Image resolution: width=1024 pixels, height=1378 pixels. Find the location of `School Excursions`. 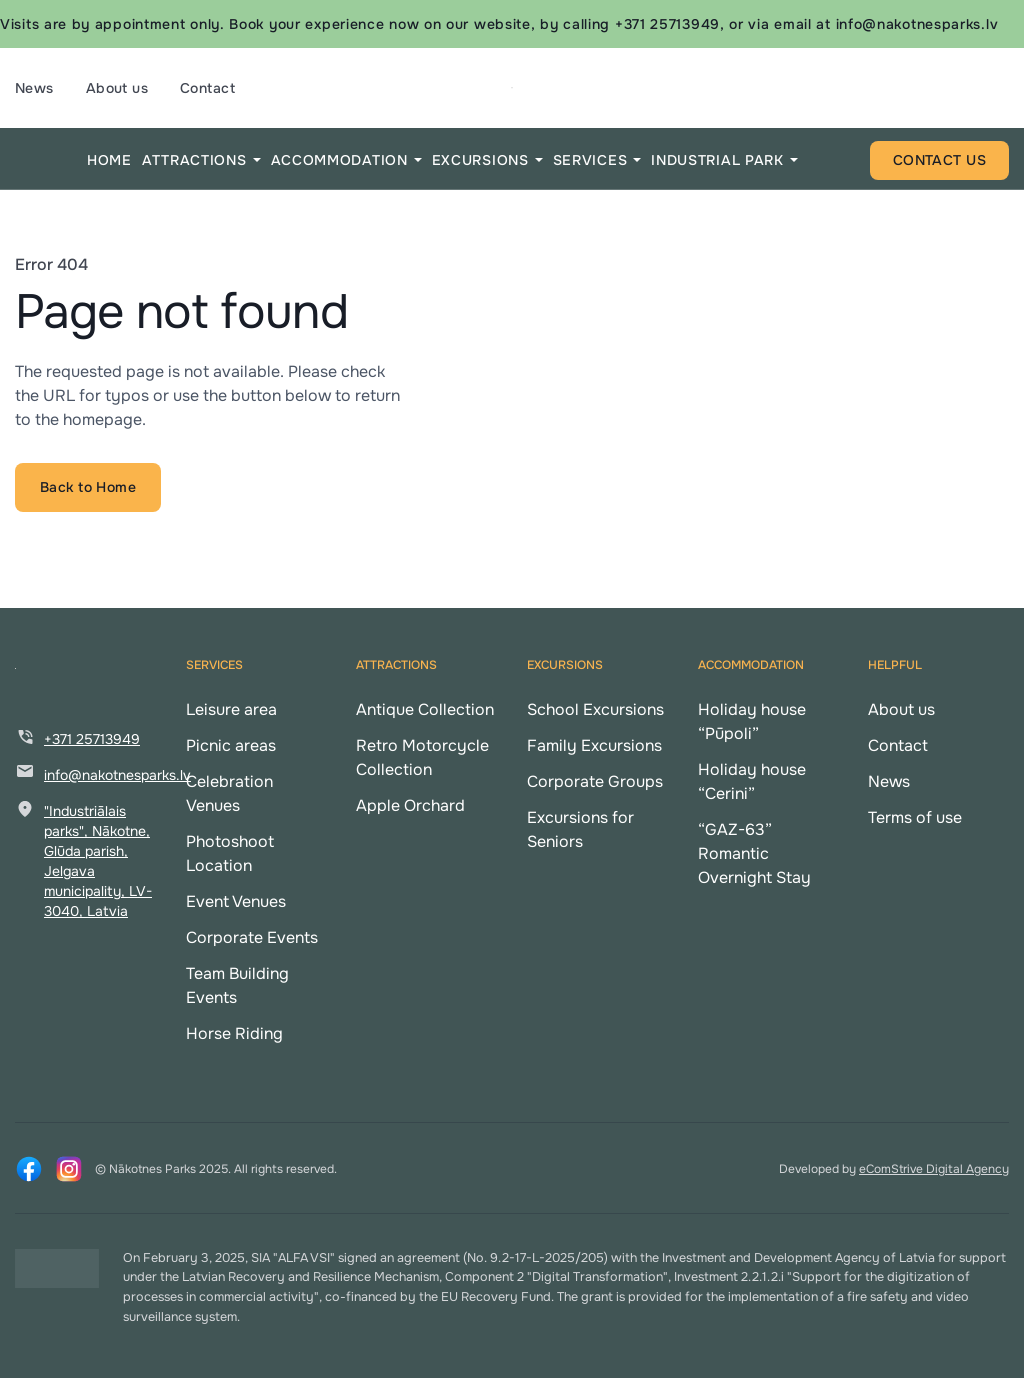

School Excursions is located at coordinates (595, 709).